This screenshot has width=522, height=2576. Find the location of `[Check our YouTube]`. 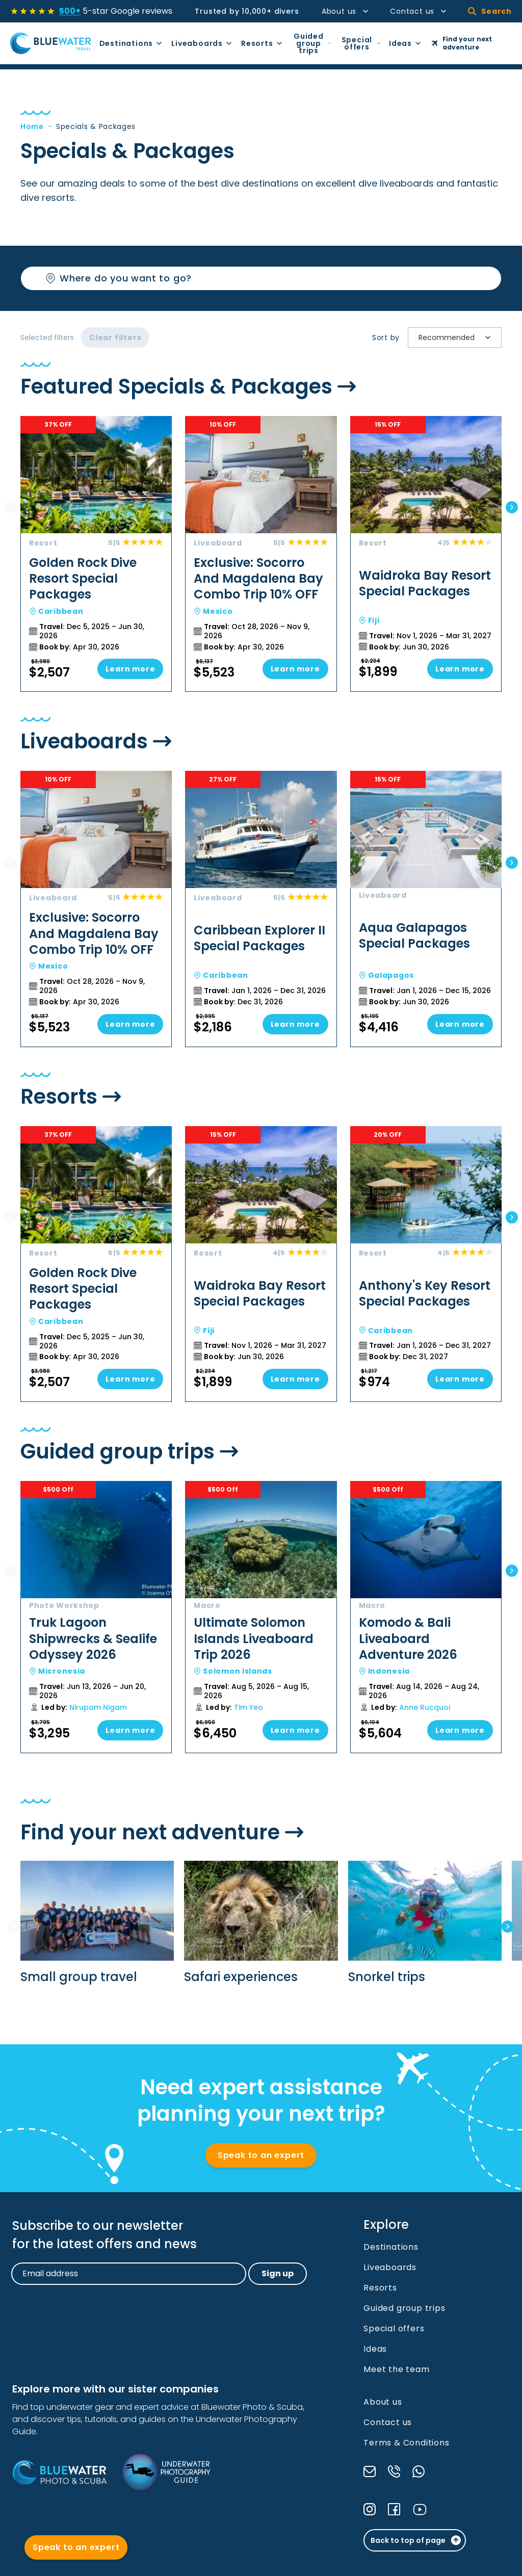

[Check our YouTube] is located at coordinates (419, 2509).